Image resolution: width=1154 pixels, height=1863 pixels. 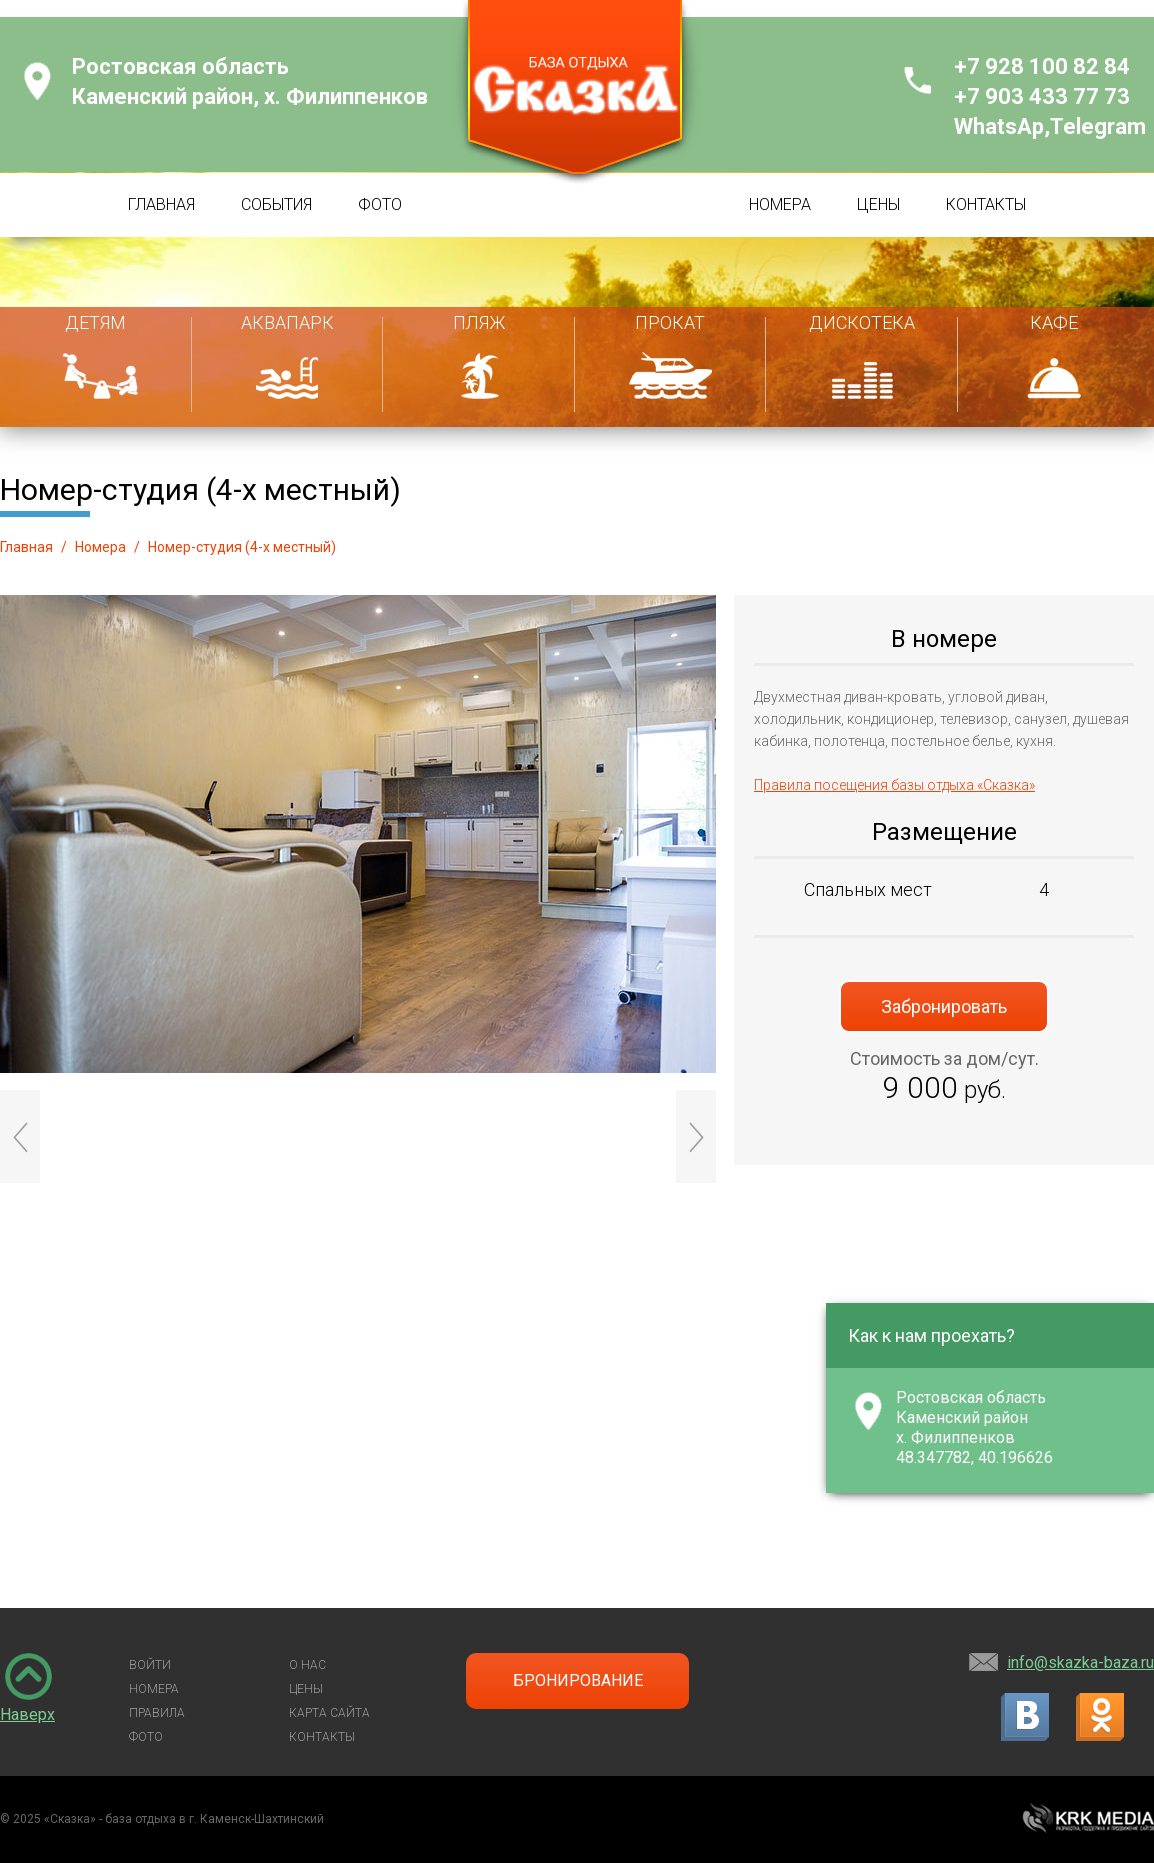 What do you see at coordinates (287, 322) in the screenshot?
I see `АКВАПАРК` at bounding box center [287, 322].